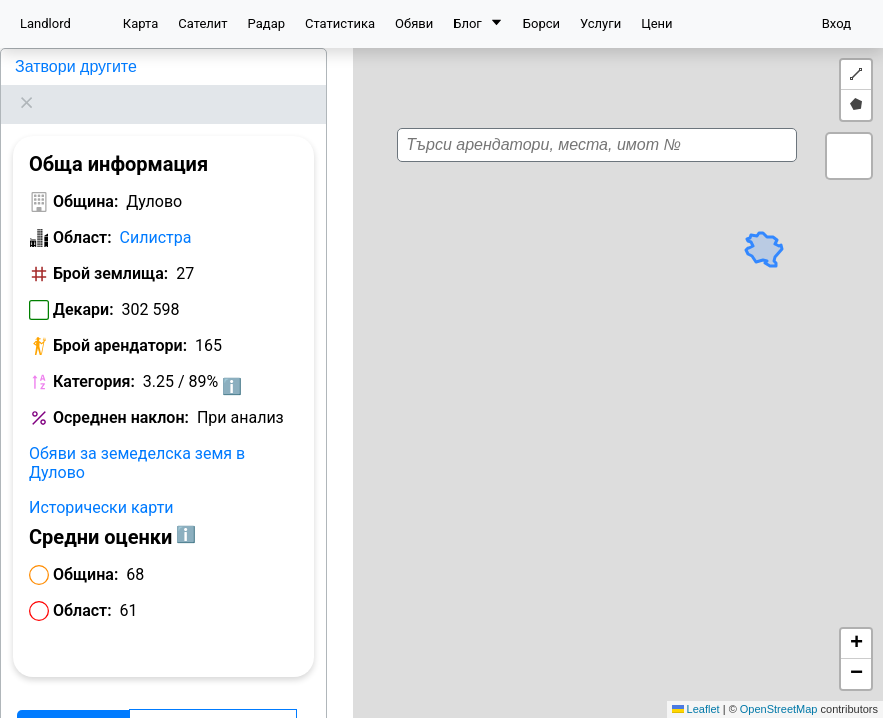 The height and width of the screenshot is (720, 883). What do you see at coordinates (779, 709) in the screenshot?
I see `OpenStreetMap` at bounding box center [779, 709].